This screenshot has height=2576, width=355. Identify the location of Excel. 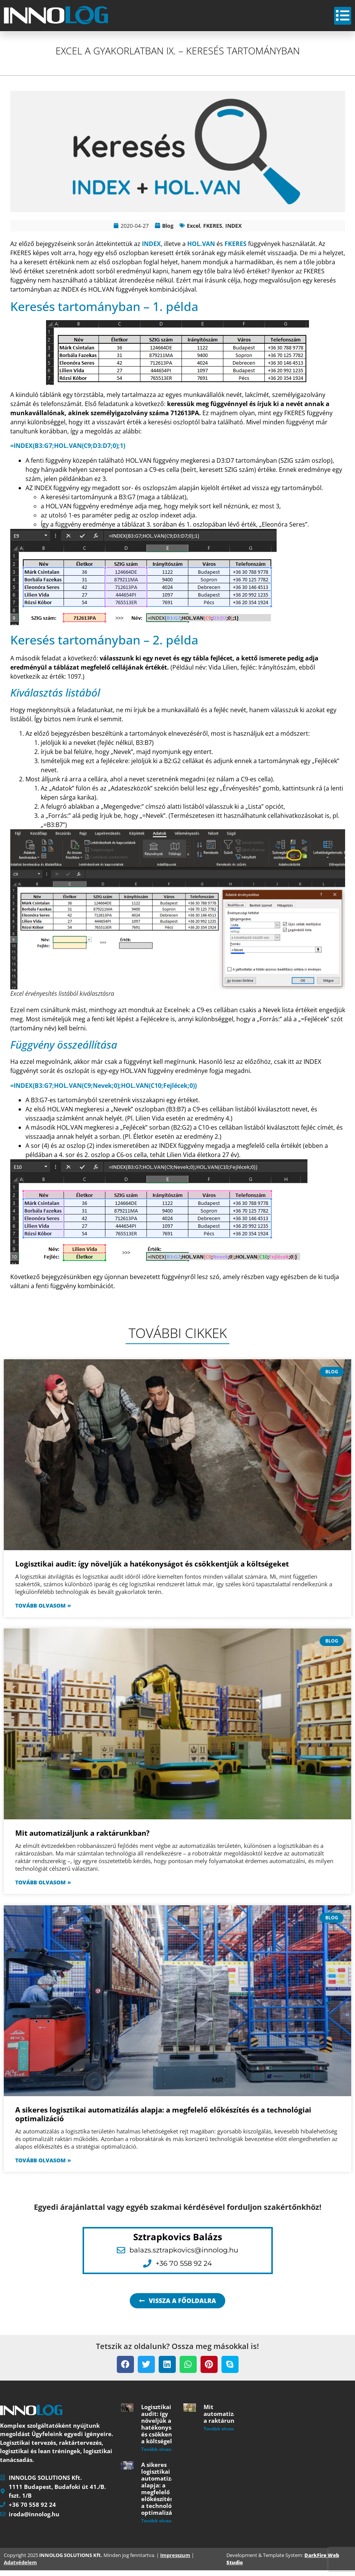
(193, 231).